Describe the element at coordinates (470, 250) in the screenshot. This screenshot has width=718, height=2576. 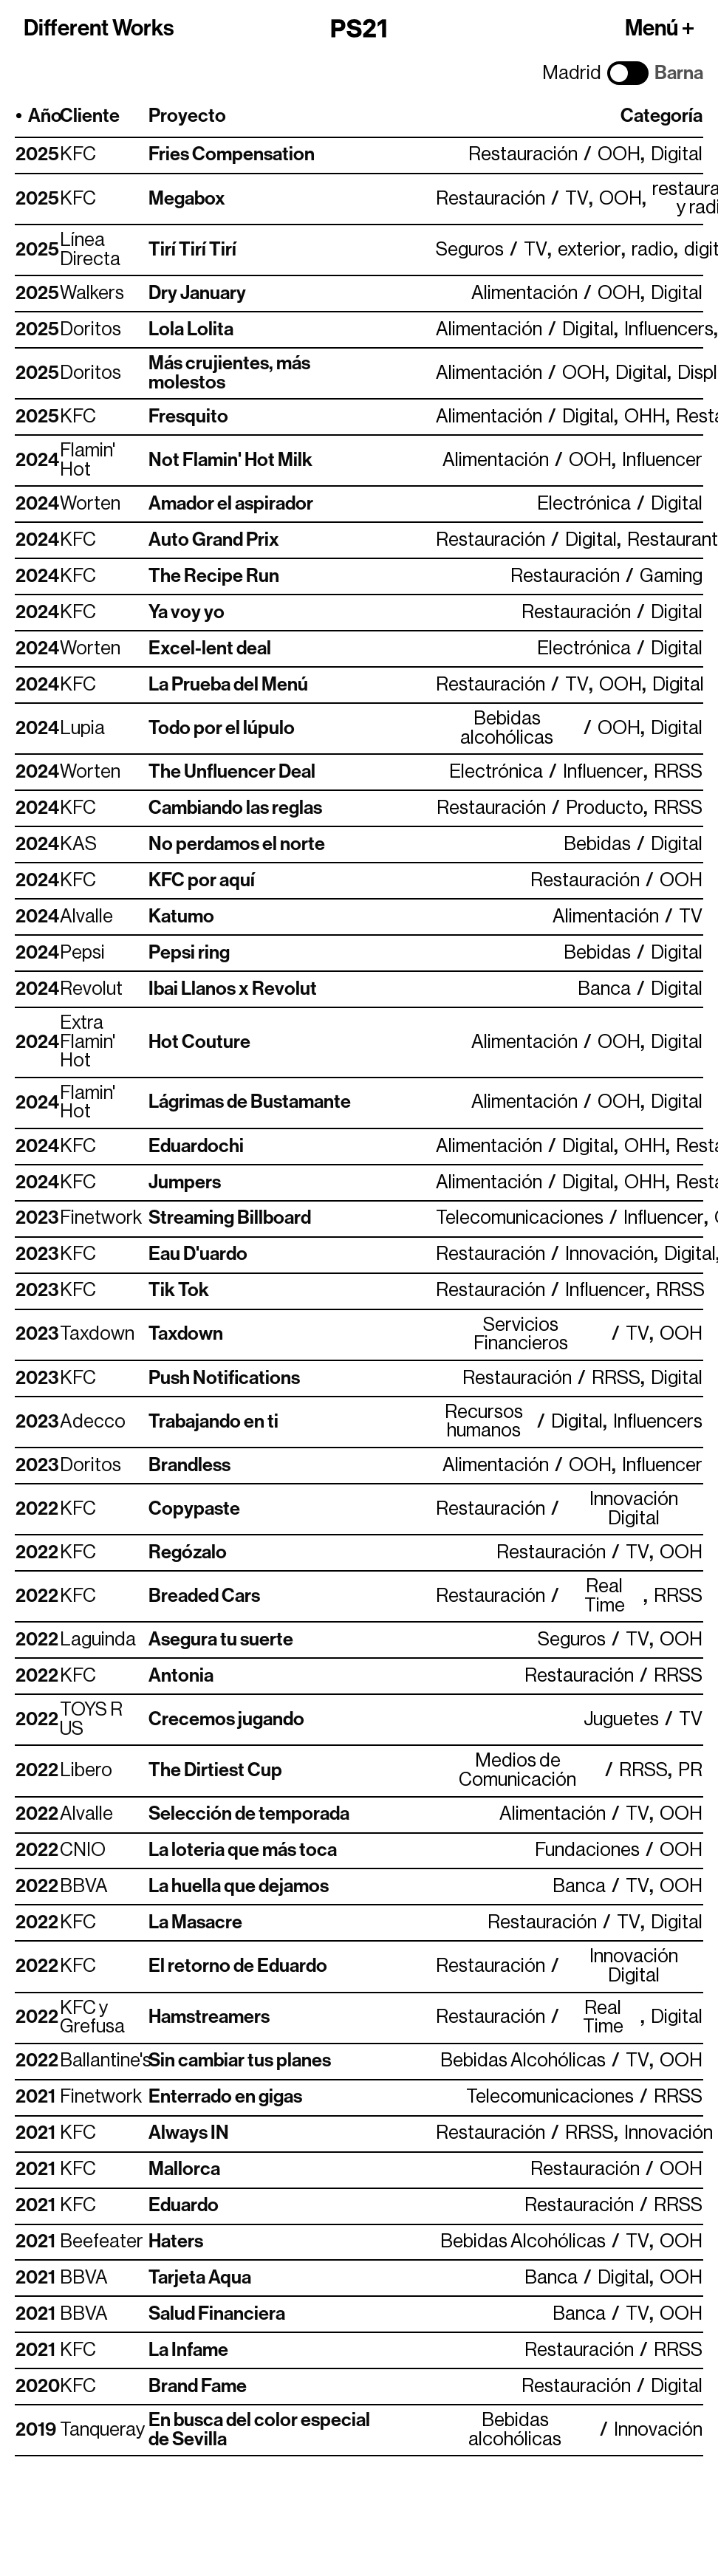
I see `Seguros` at that location.